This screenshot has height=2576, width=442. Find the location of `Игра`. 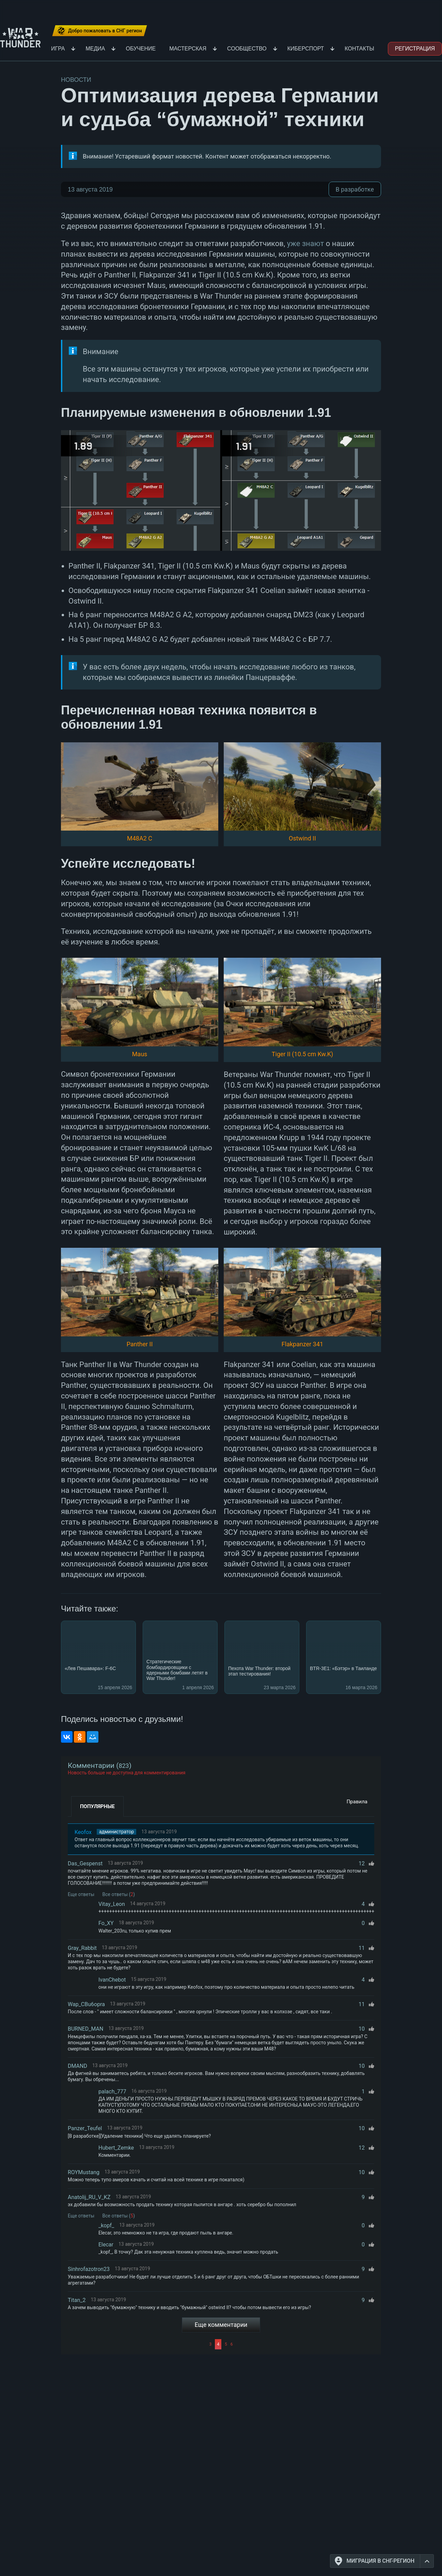

Игра is located at coordinates (58, 48).